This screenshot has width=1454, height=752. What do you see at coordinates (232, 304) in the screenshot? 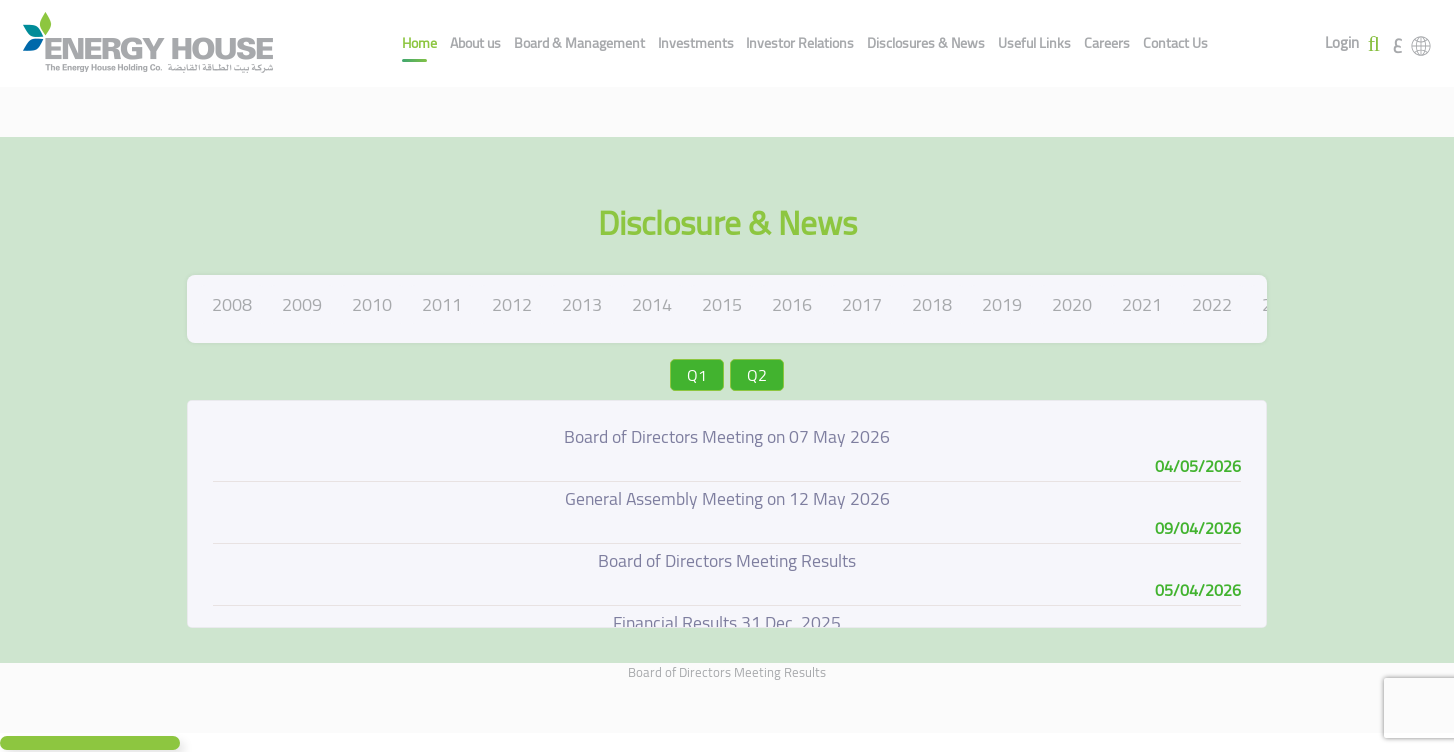
I see `2008` at bounding box center [232, 304].